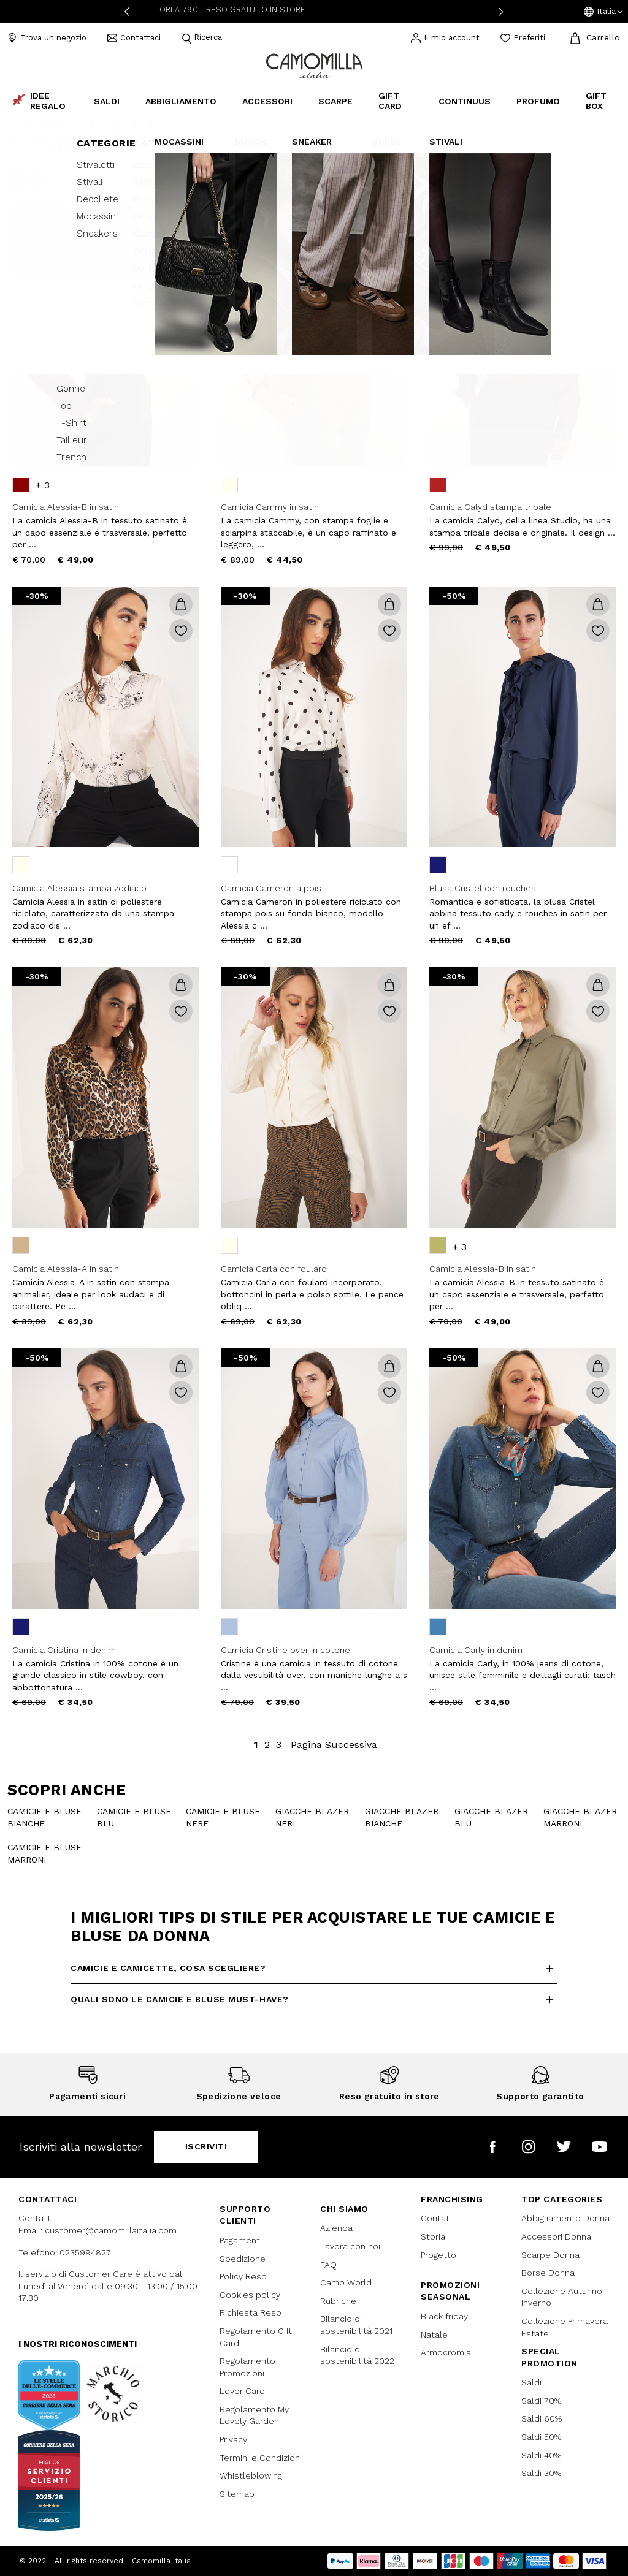 Image resolution: width=628 pixels, height=2576 pixels. What do you see at coordinates (564, 2146) in the screenshot?
I see `[Camomilla Italia su Twitter]` at bounding box center [564, 2146].